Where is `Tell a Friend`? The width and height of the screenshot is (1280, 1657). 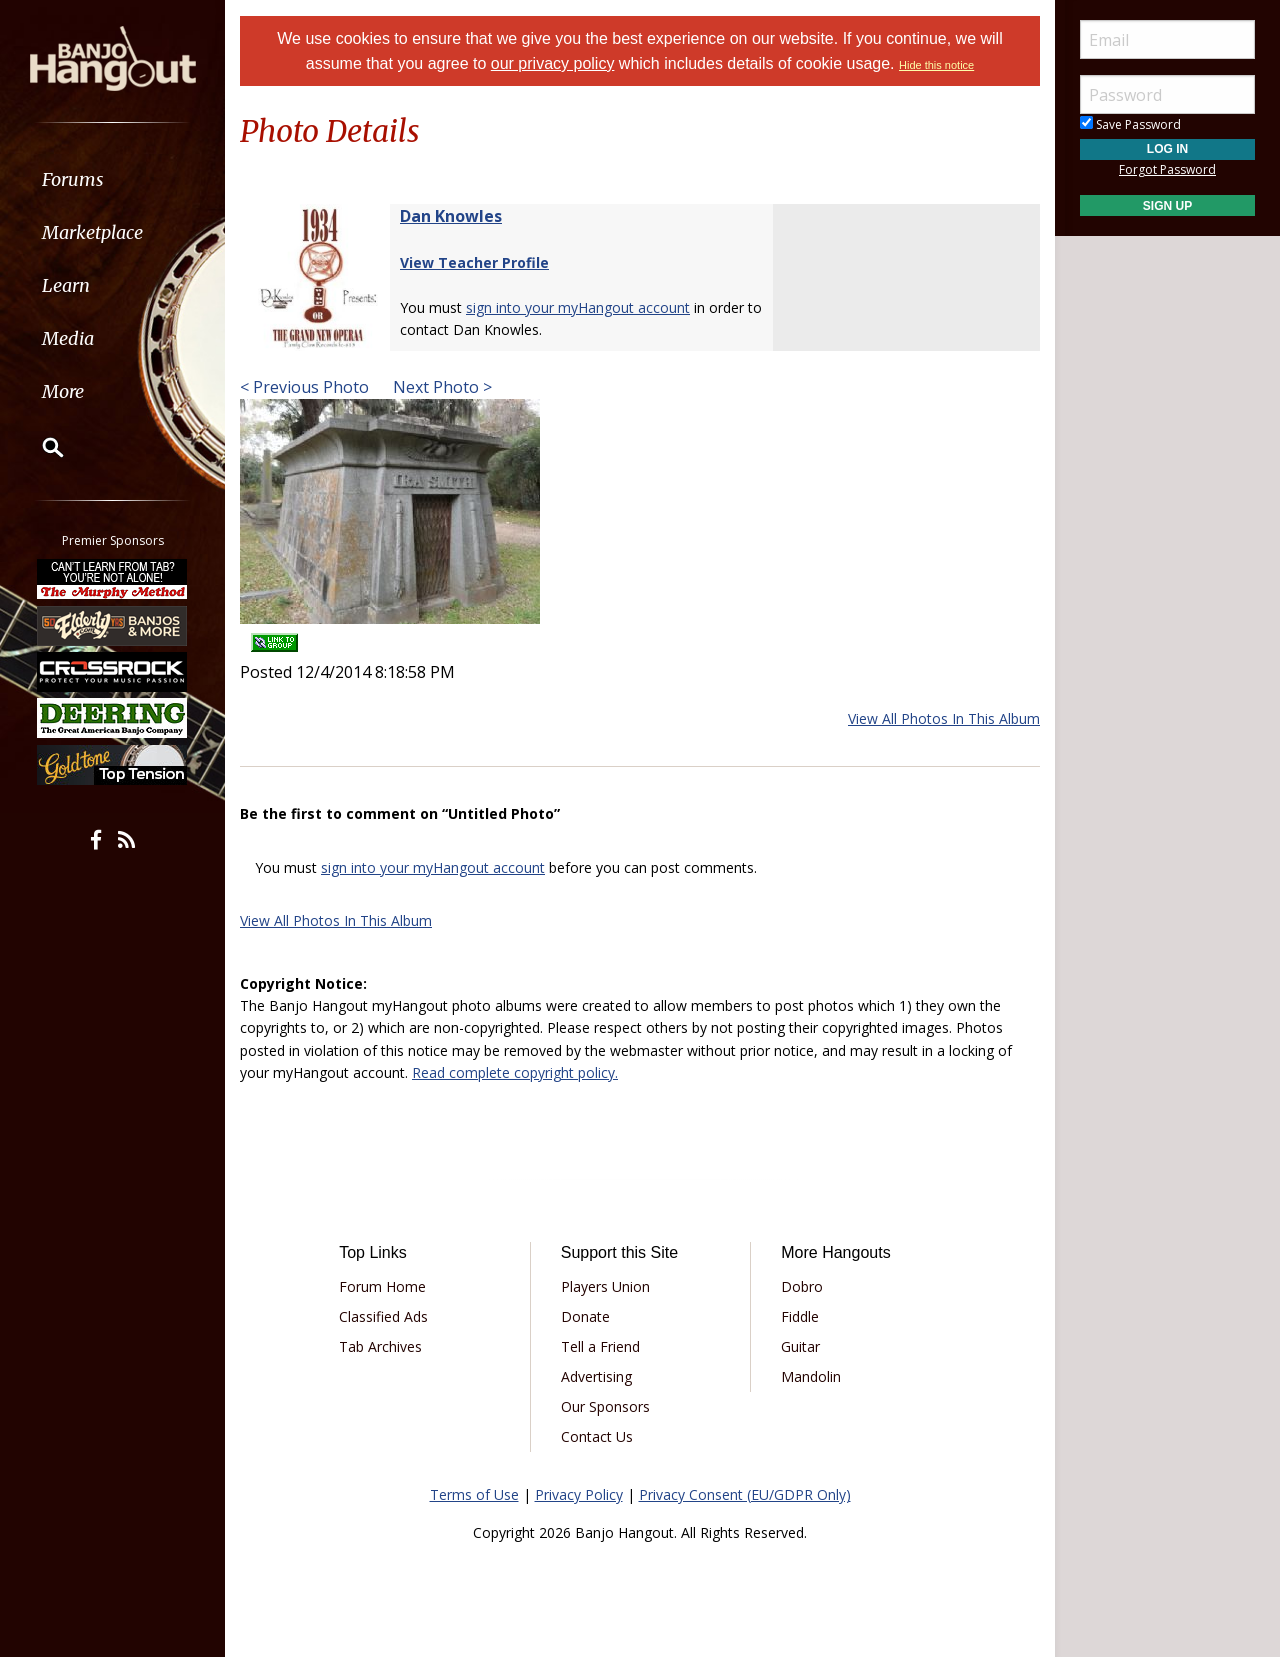
Tell a Friend is located at coordinates (600, 1346).